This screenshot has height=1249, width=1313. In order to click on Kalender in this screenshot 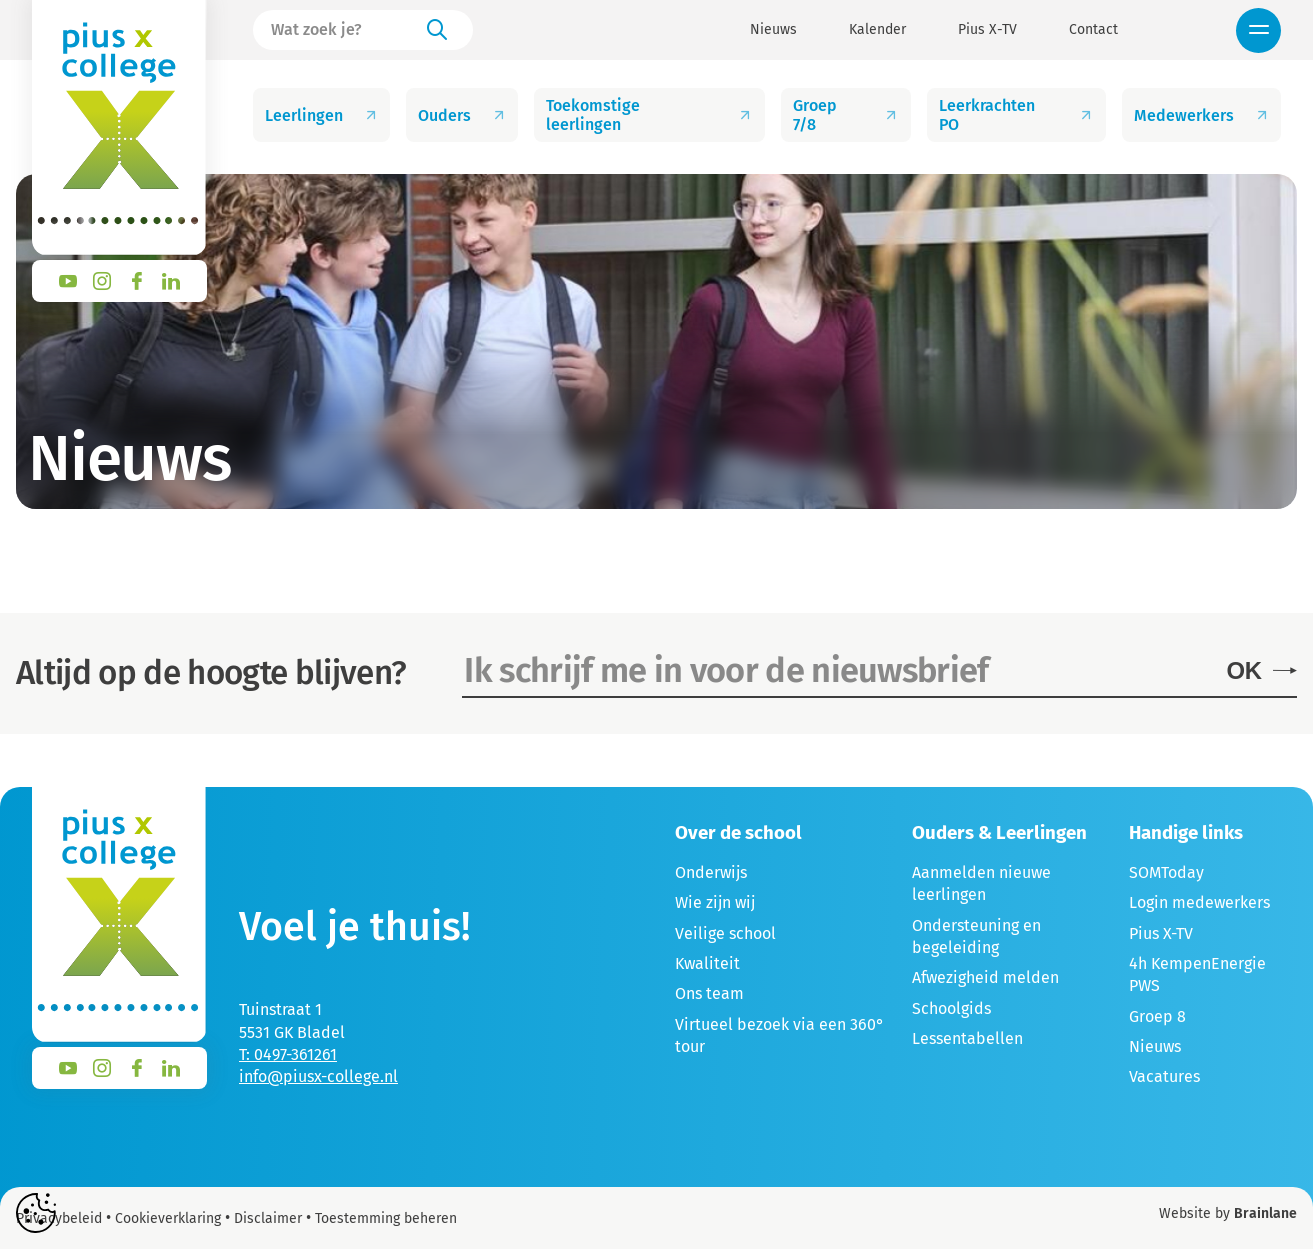, I will do `click(877, 30)`.